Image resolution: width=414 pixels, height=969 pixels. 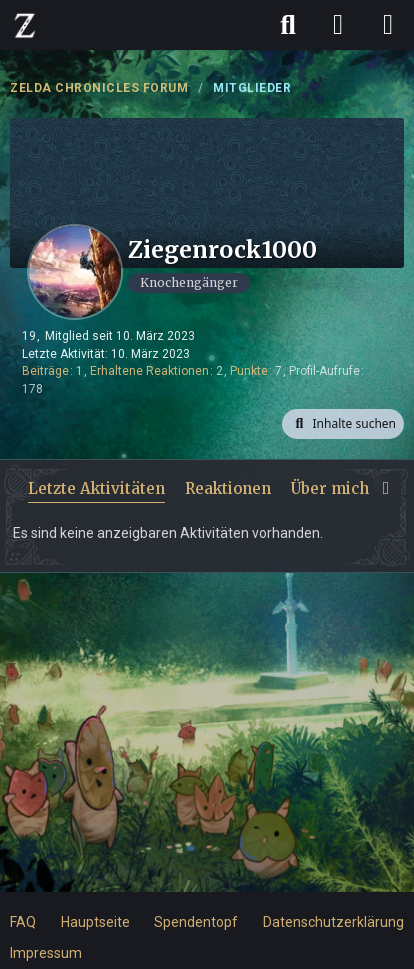 I want to click on [Menü], so click(x=388, y=25).